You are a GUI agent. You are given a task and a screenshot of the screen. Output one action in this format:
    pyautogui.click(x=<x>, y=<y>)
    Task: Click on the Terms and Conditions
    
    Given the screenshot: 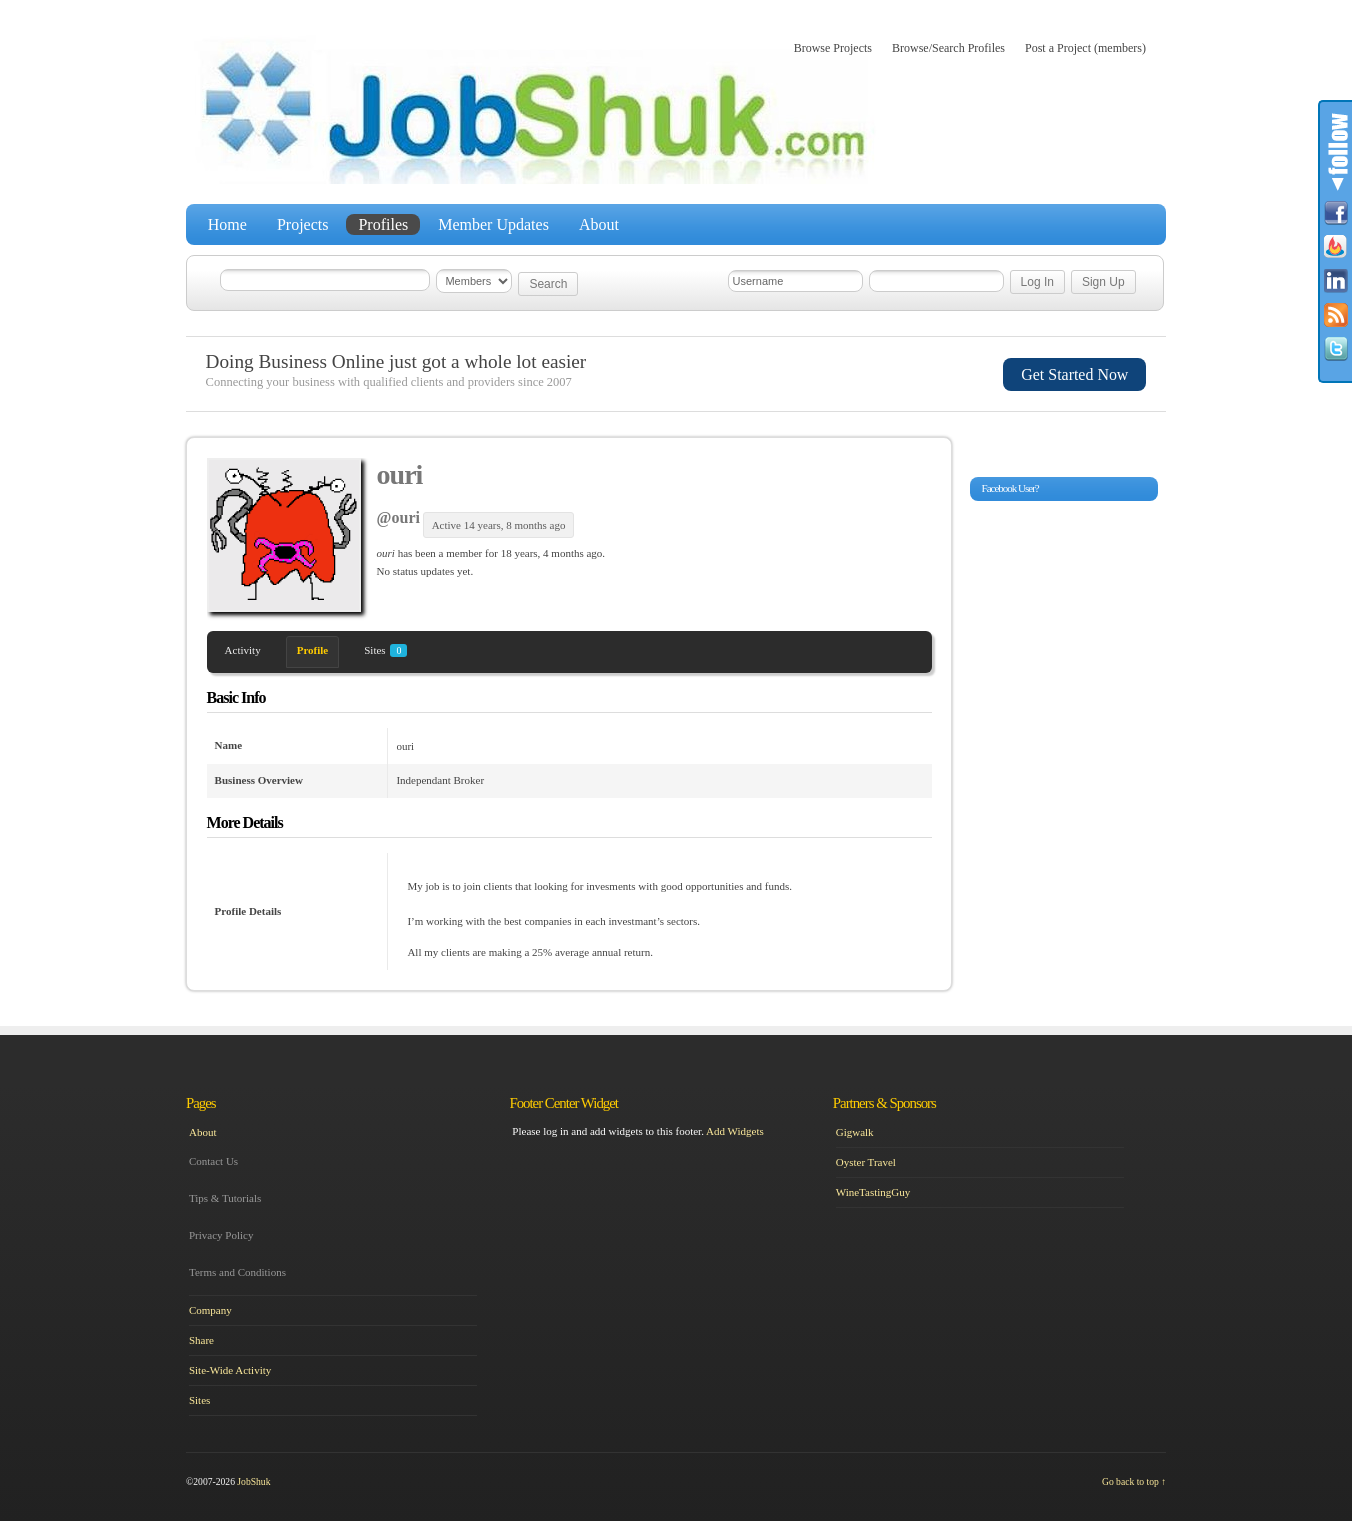 What is the action you would take?
    pyautogui.click(x=237, y=1272)
    